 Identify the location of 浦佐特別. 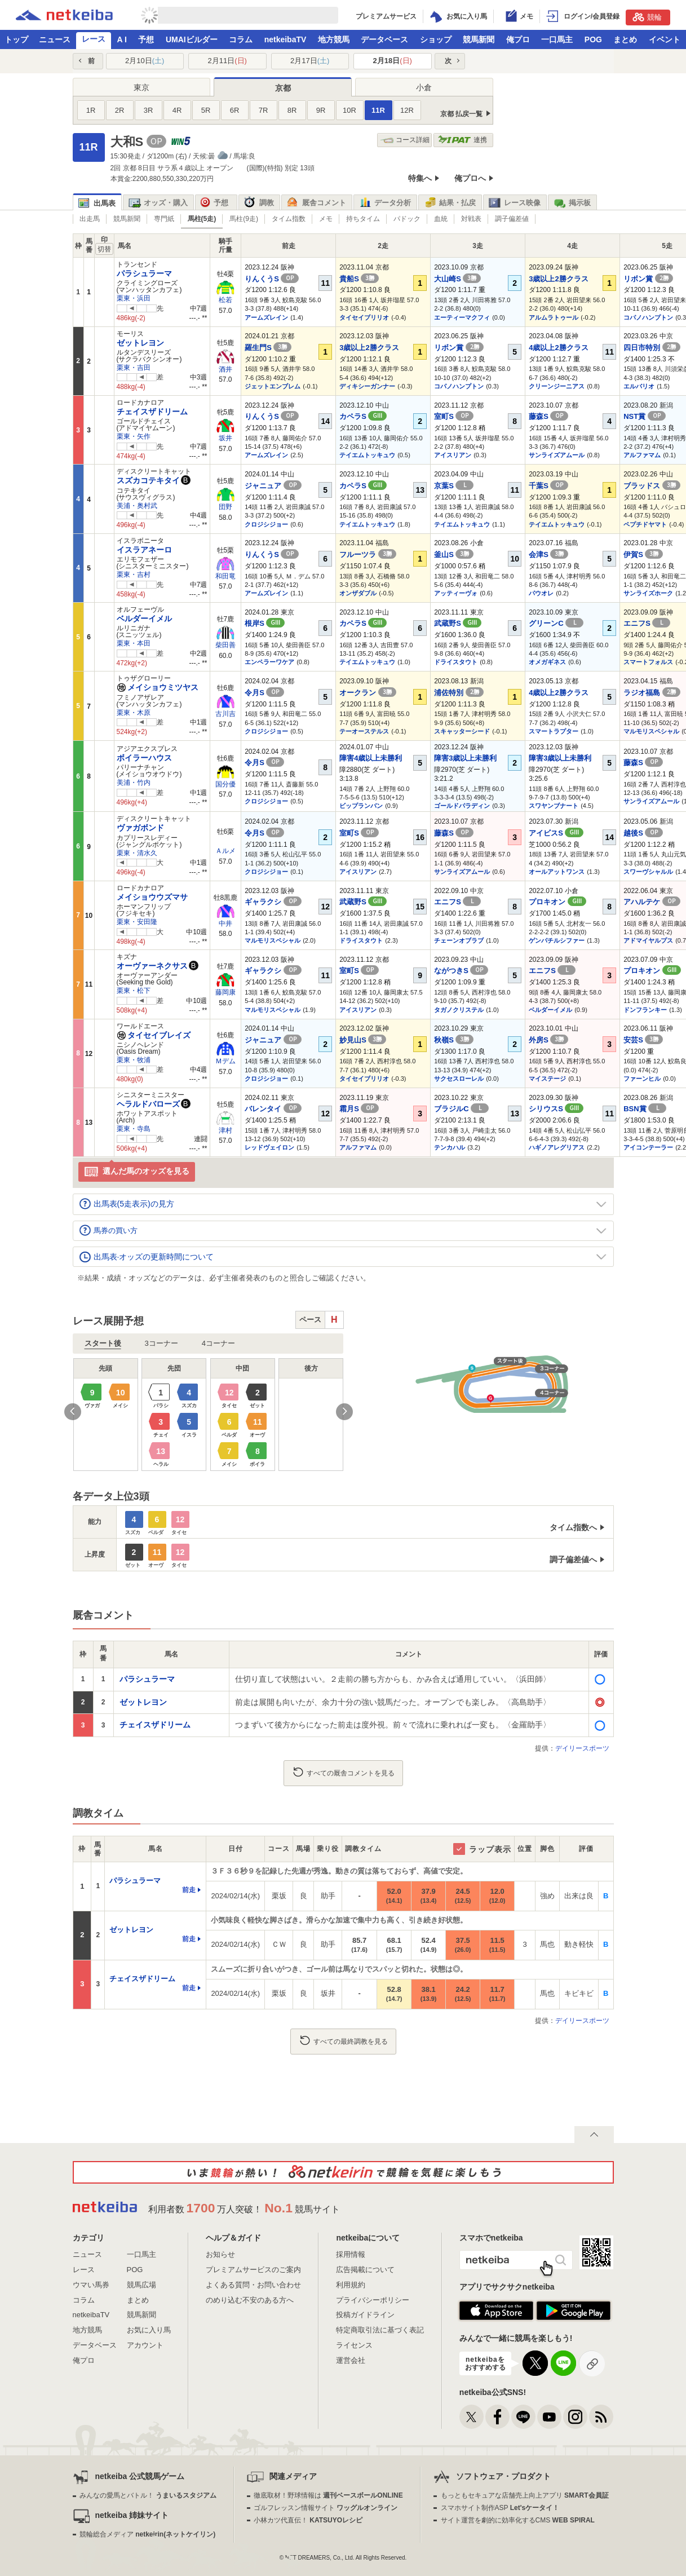
(459, 692).